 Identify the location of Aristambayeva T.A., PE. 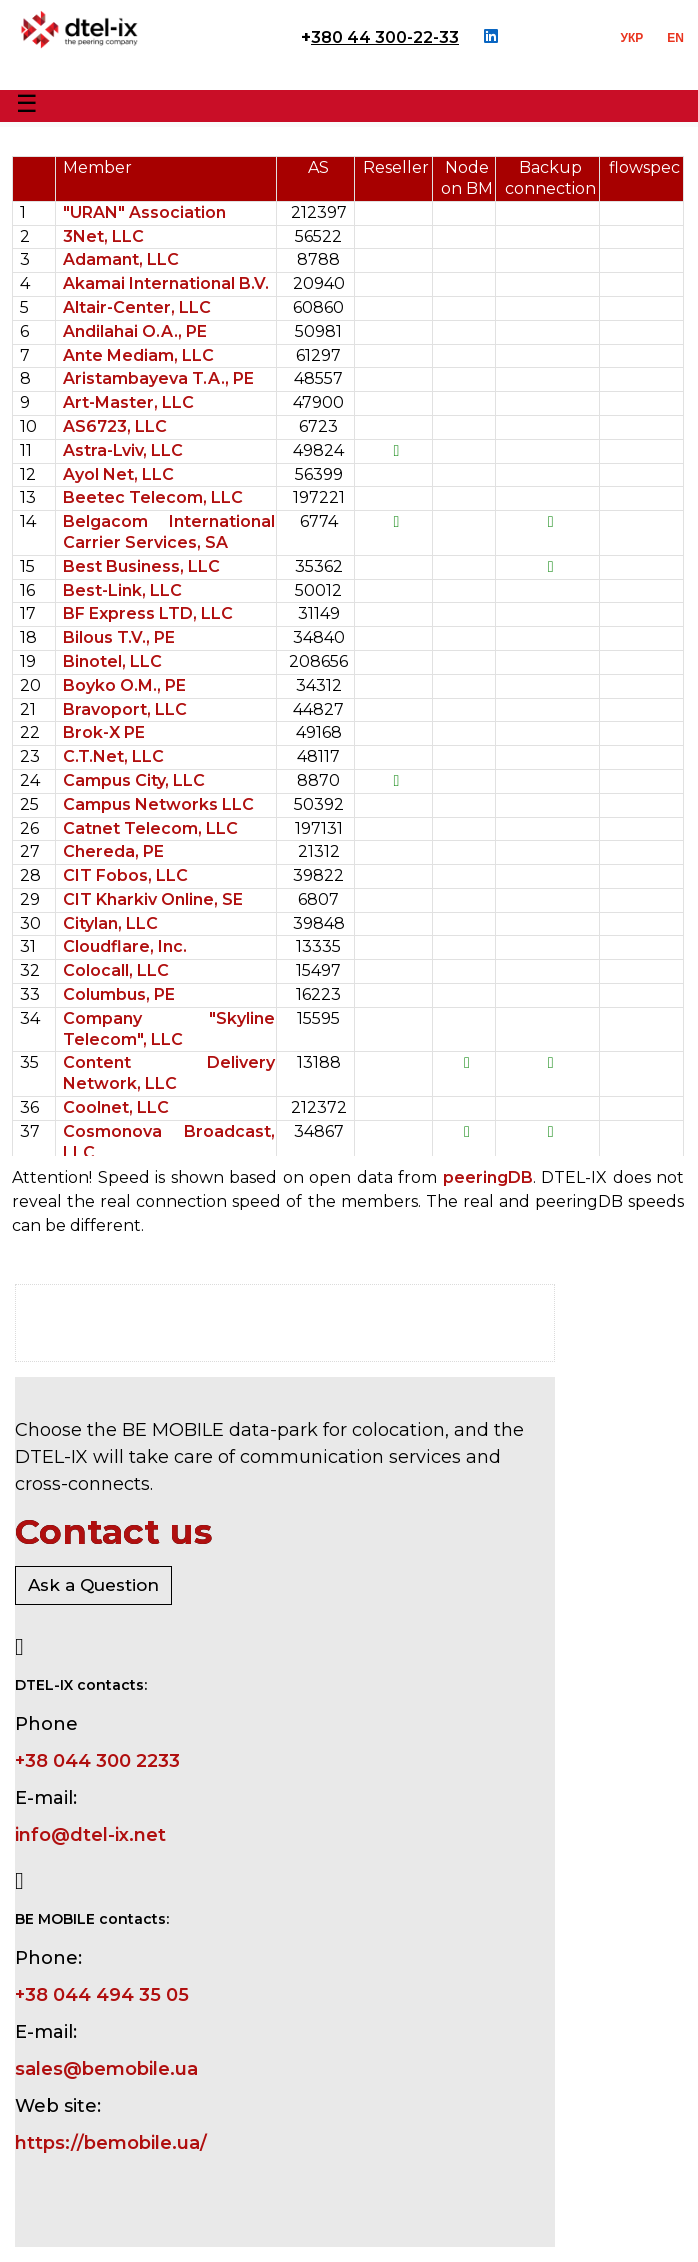
(158, 378).